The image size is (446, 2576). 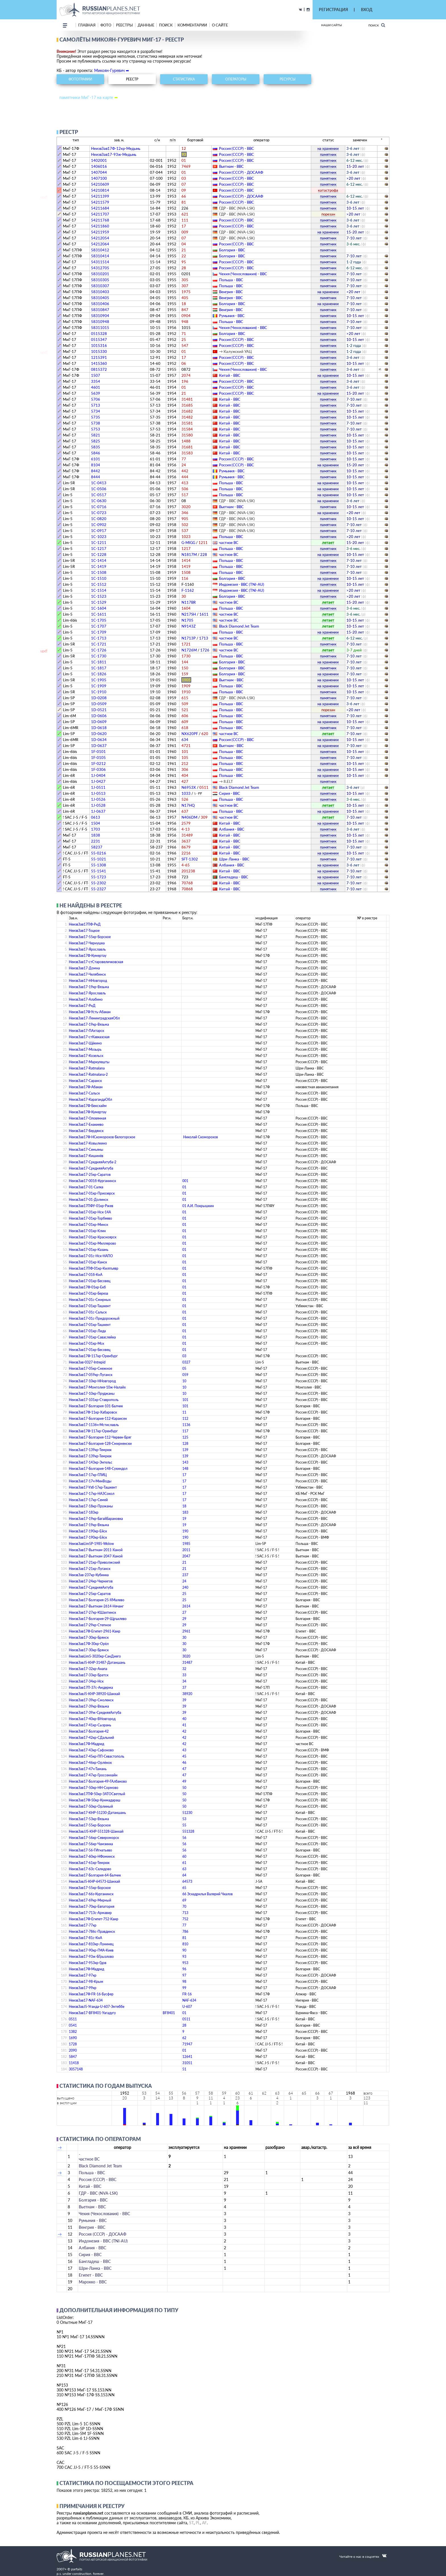 I want to click on 1C-1707, so click(x=98, y=626).